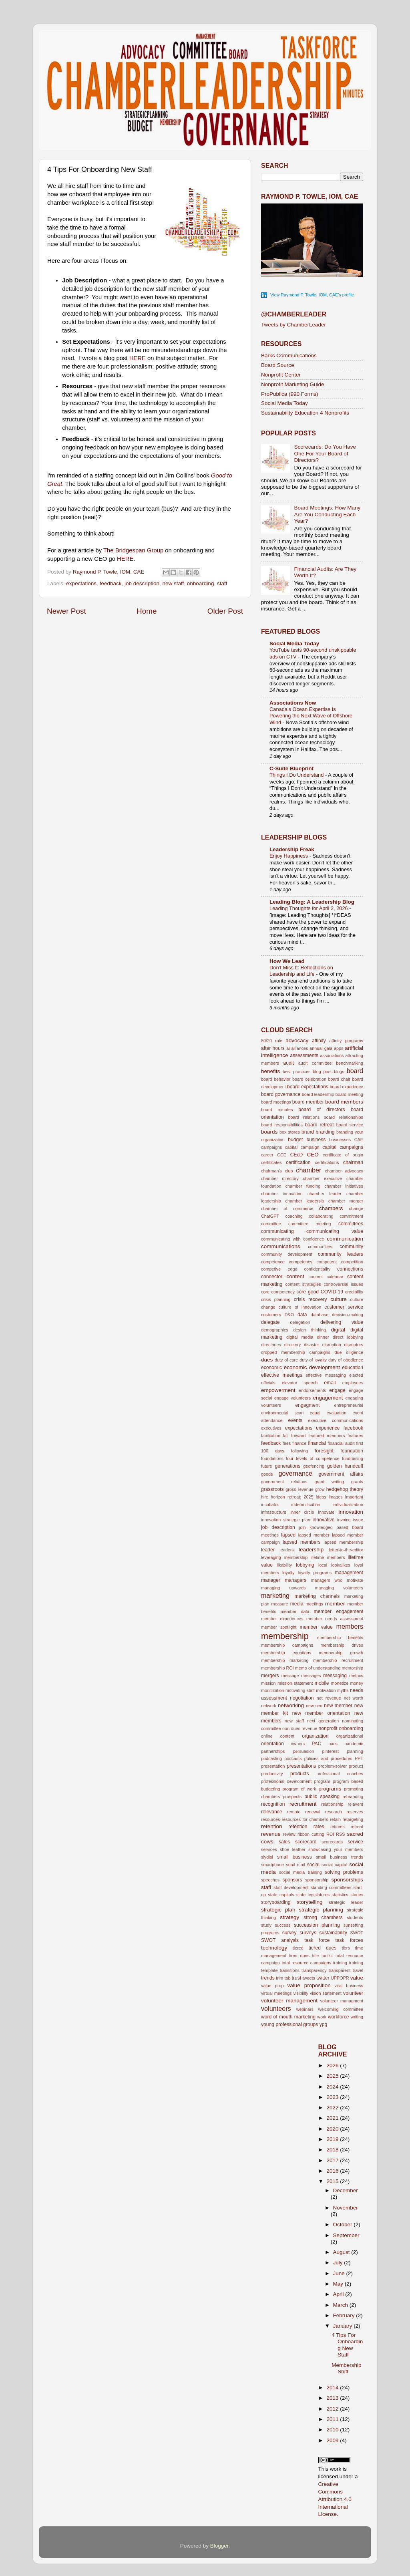 The width and height of the screenshot is (410, 2576). What do you see at coordinates (286, 1652) in the screenshot?
I see `membership equations` at bounding box center [286, 1652].